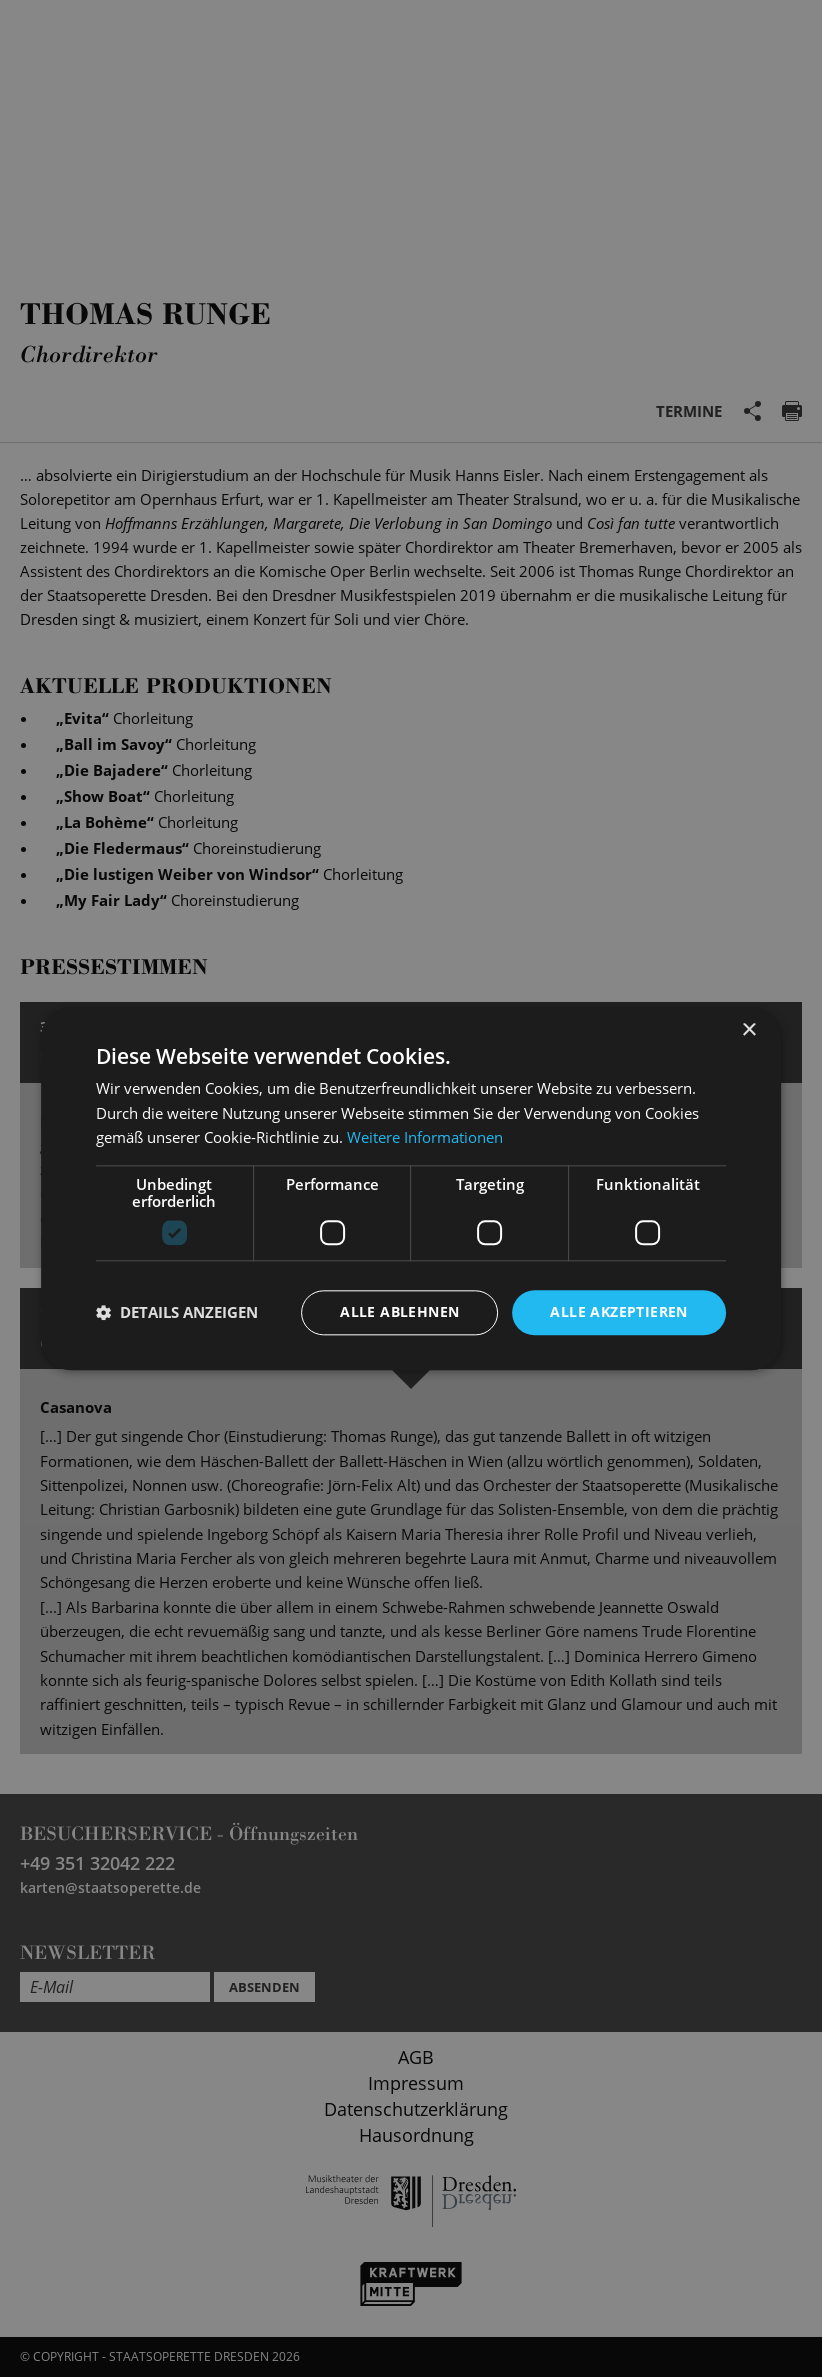 This screenshot has height=2377, width=822. What do you see at coordinates (748, 1030) in the screenshot?
I see `× [button]` at bounding box center [748, 1030].